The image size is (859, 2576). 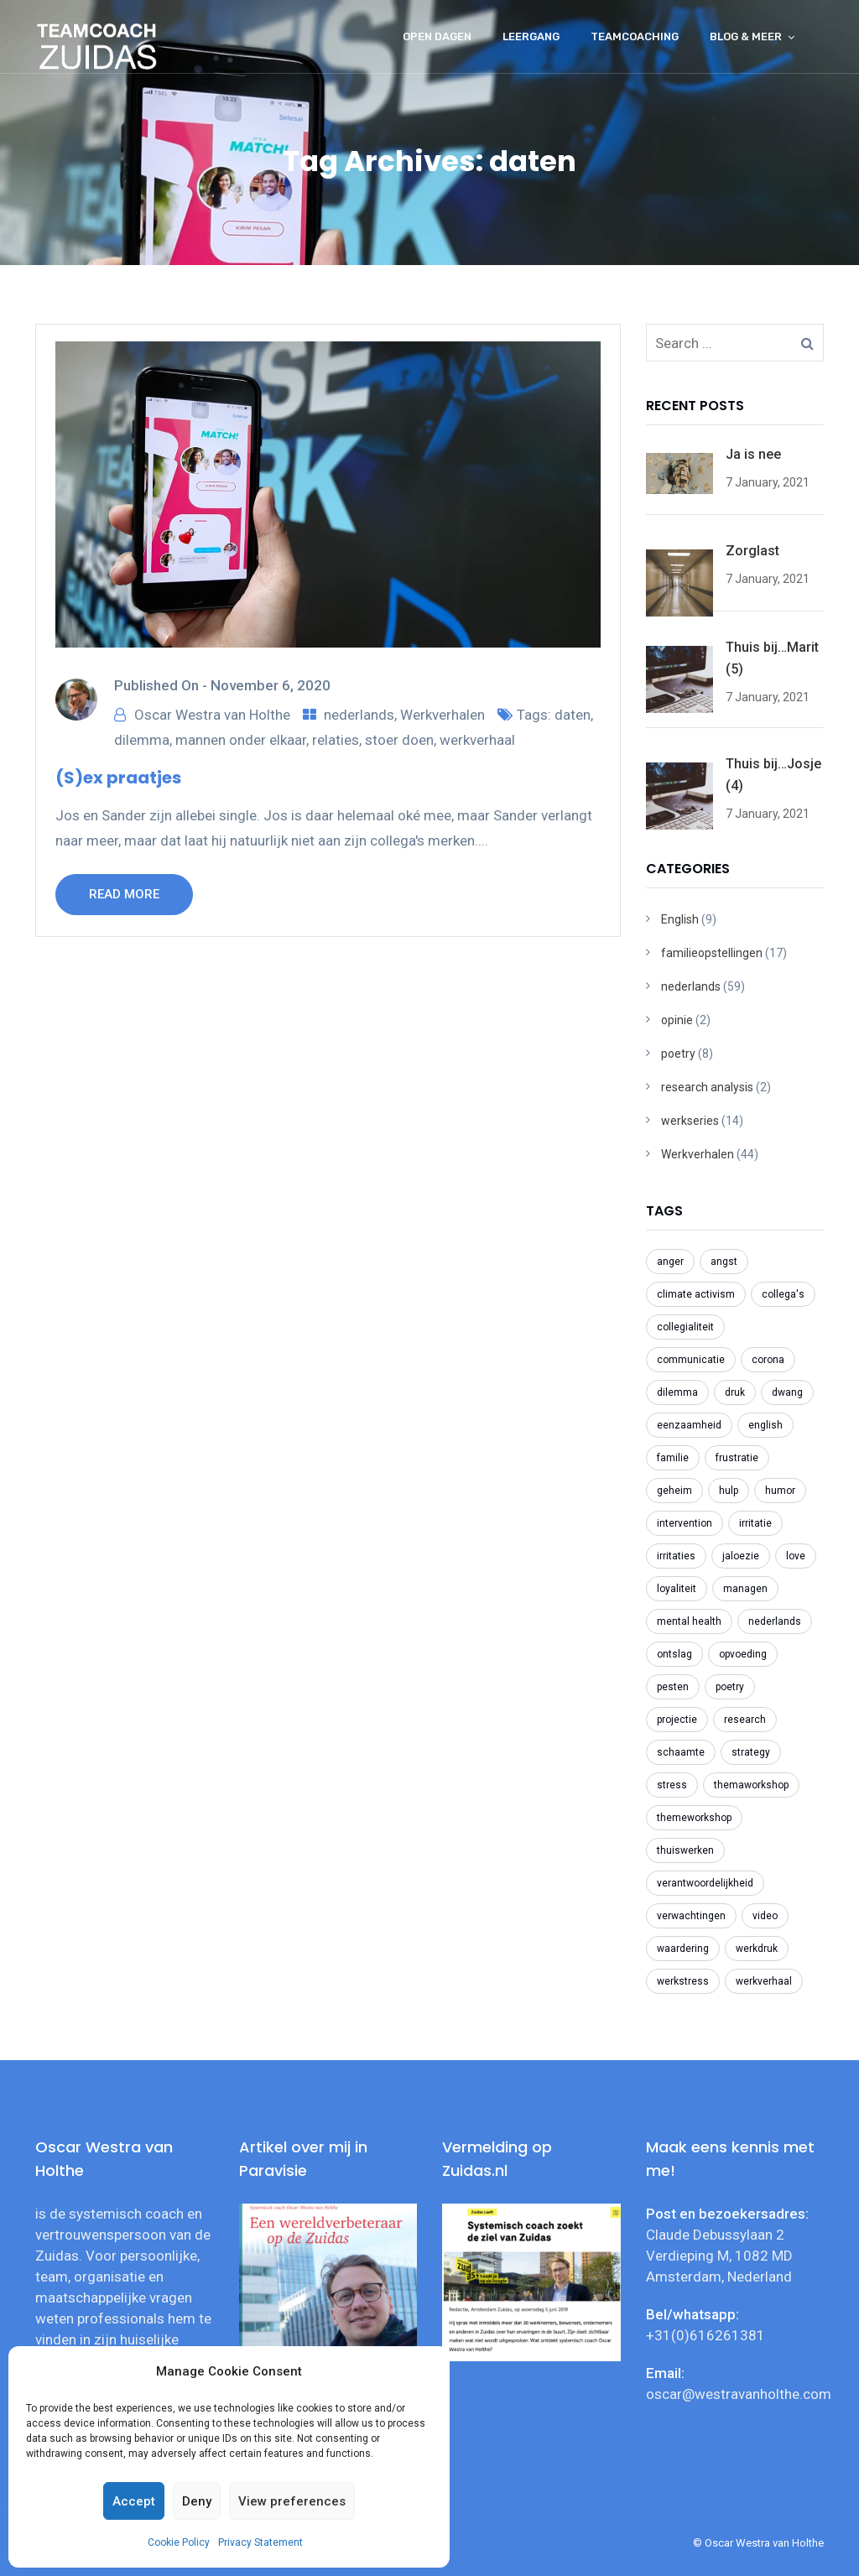 What do you see at coordinates (677, 1020) in the screenshot?
I see `opinie` at bounding box center [677, 1020].